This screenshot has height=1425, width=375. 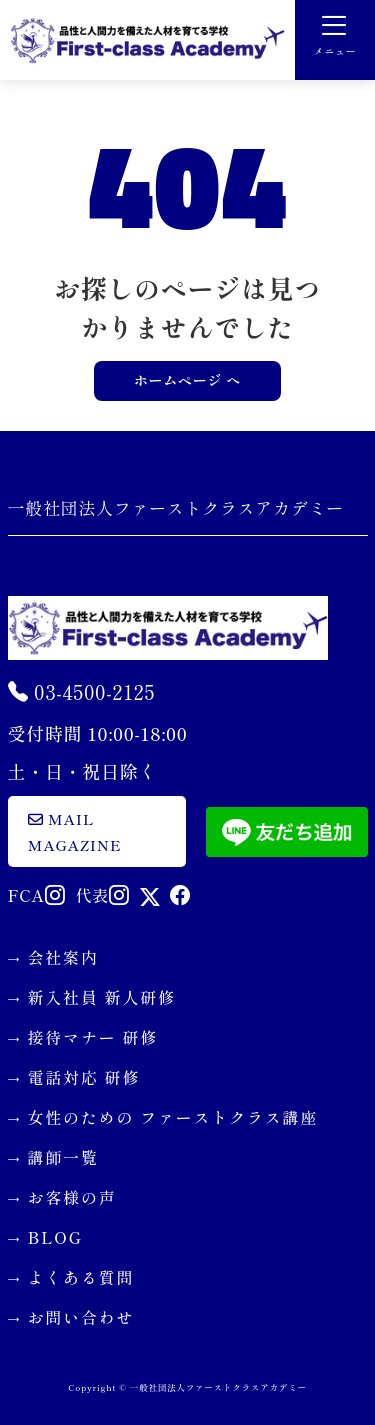 I want to click on お客様の声, so click(x=72, y=1197).